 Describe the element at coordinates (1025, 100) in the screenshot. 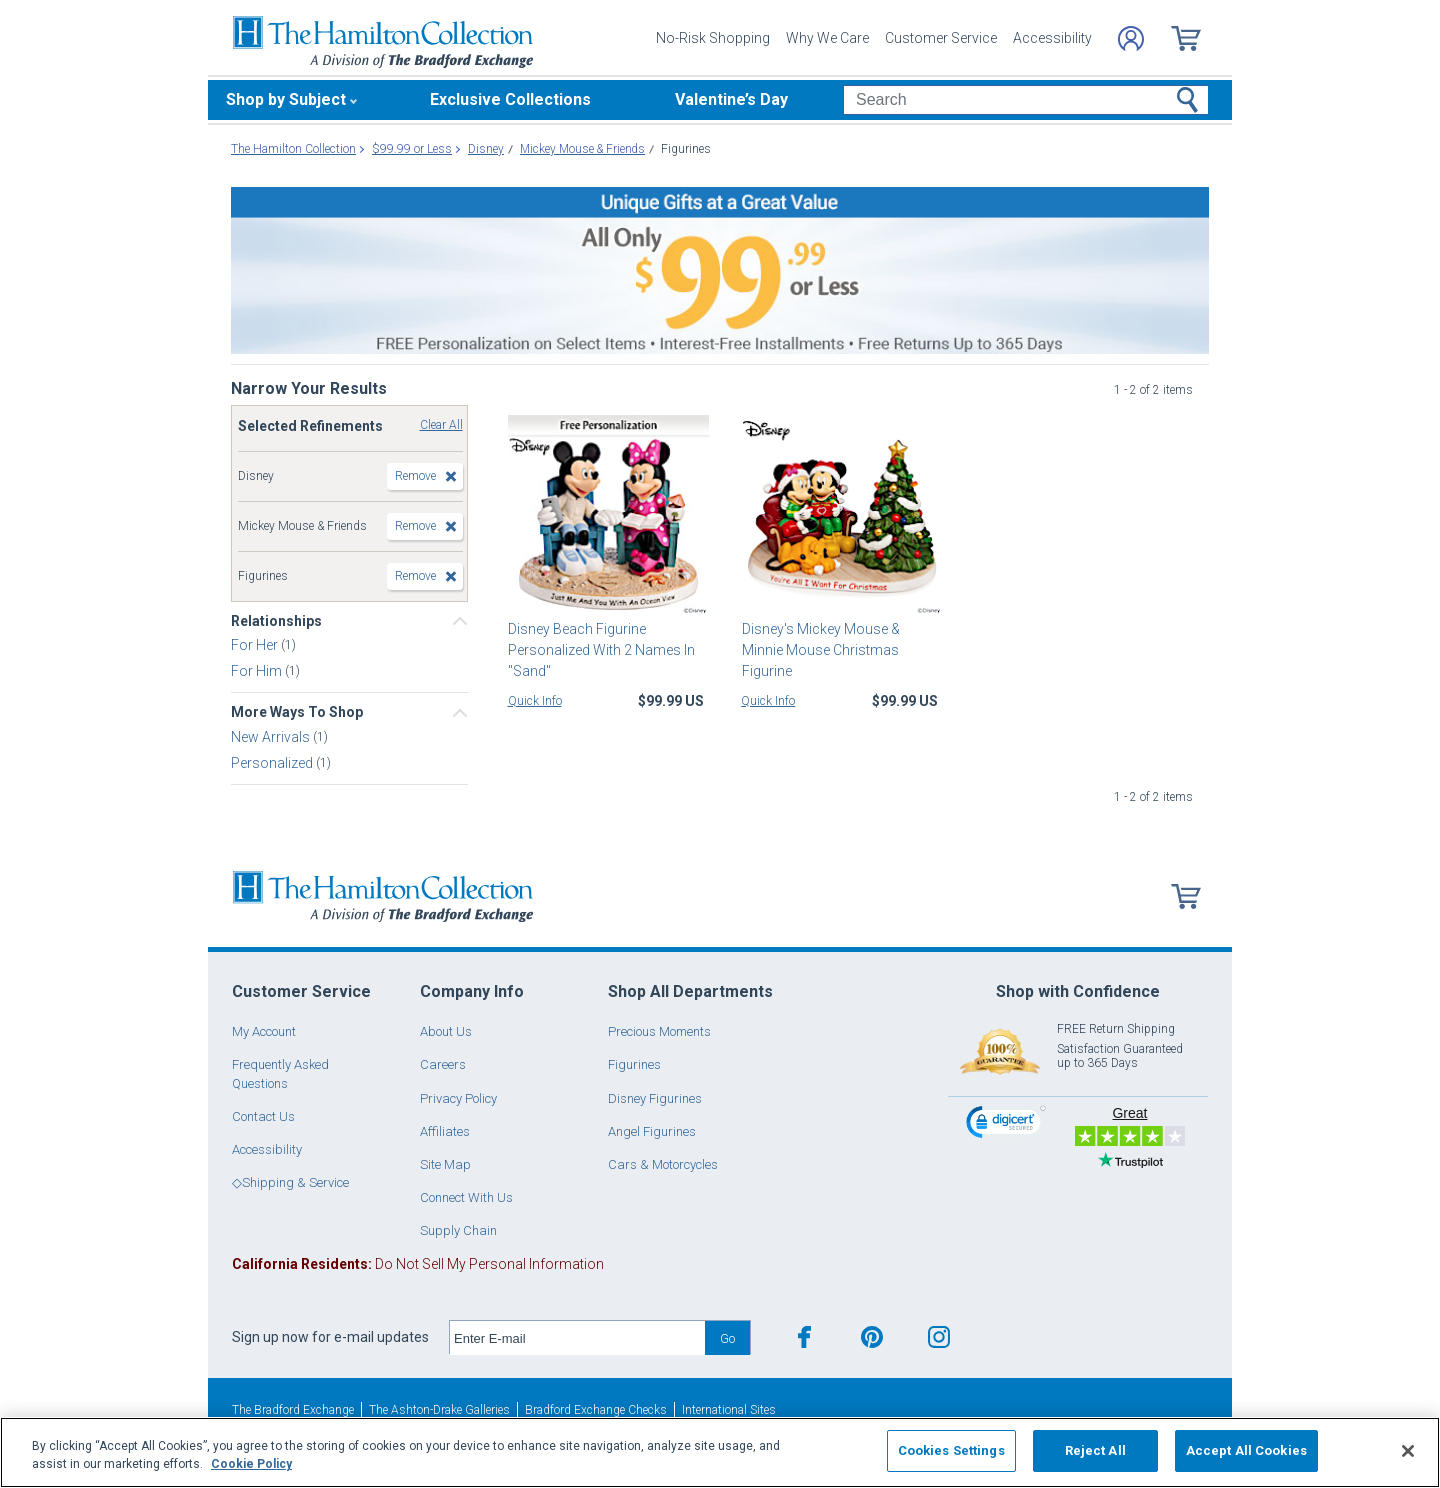

I see `[Search]` at that location.